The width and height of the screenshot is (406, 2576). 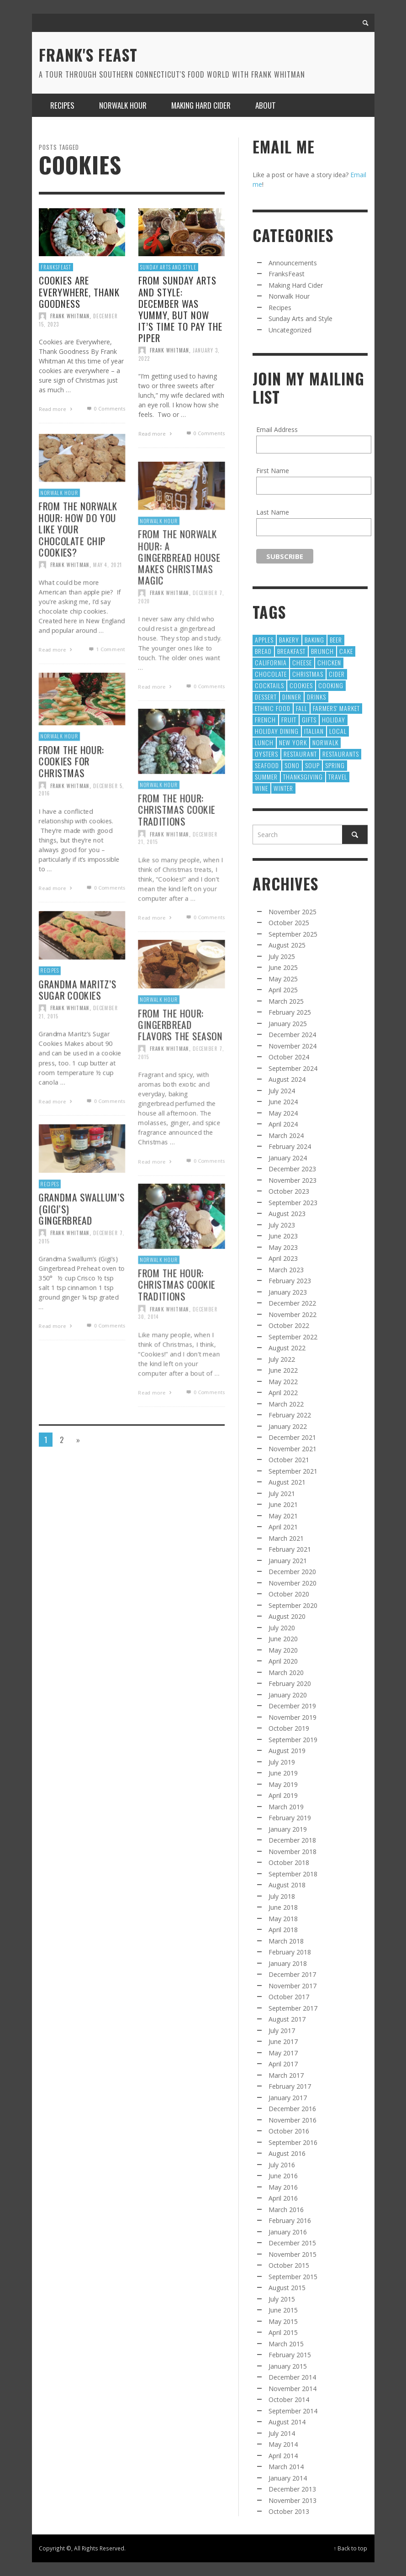 What do you see at coordinates (322, 651) in the screenshot?
I see `Brunch [Brunch (8 items)]` at bounding box center [322, 651].